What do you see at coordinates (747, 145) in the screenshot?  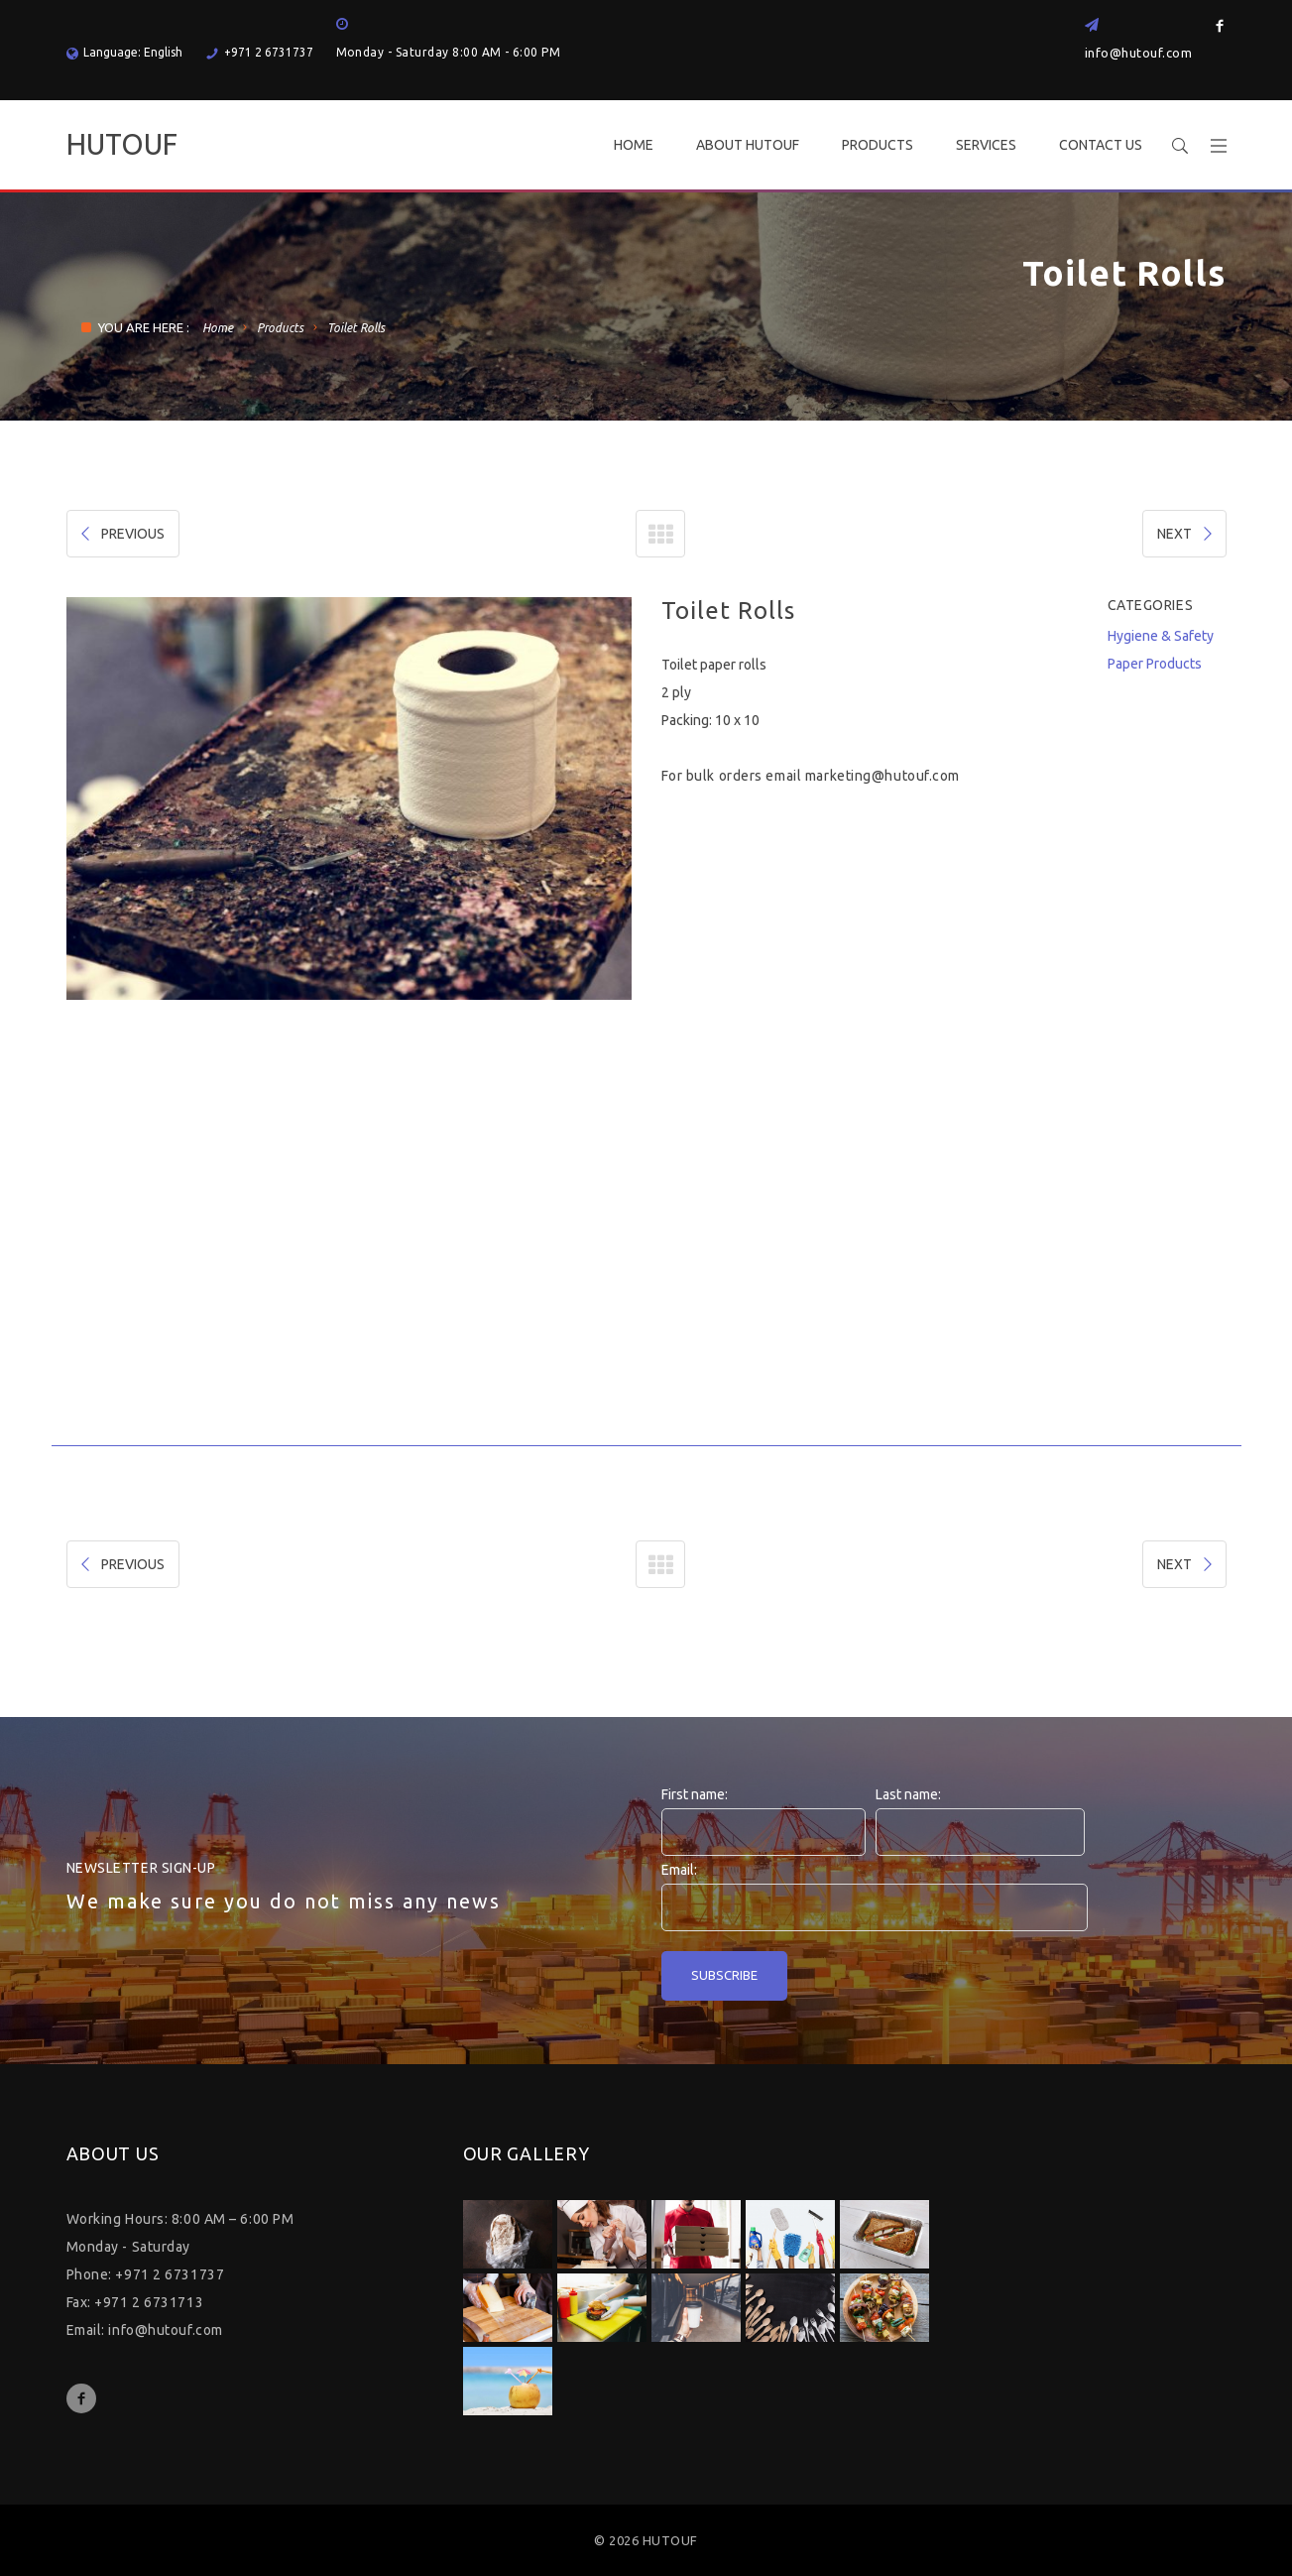 I see `ABOUT HUTOUF` at bounding box center [747, 145].